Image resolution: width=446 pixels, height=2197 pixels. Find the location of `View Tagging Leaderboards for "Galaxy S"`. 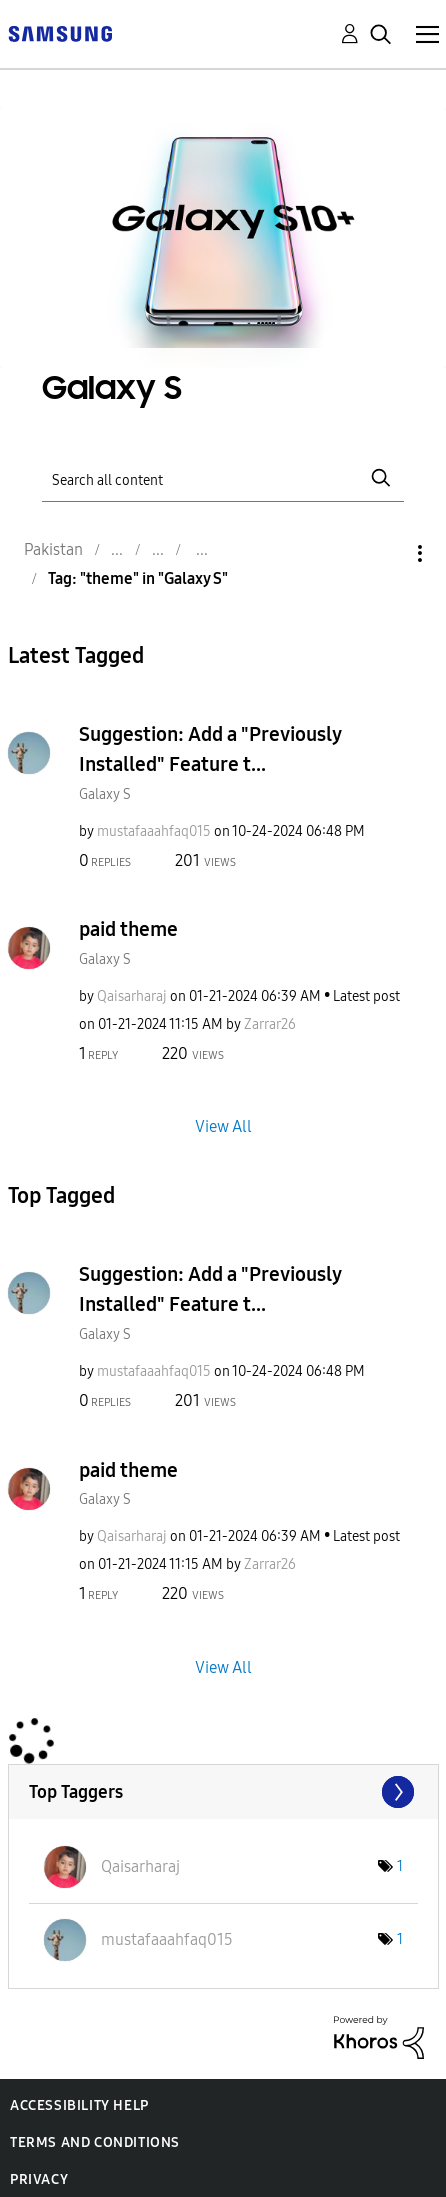

View Tagging Leaderboards for "Galaxy S" is located at coordinates (223, 1792).